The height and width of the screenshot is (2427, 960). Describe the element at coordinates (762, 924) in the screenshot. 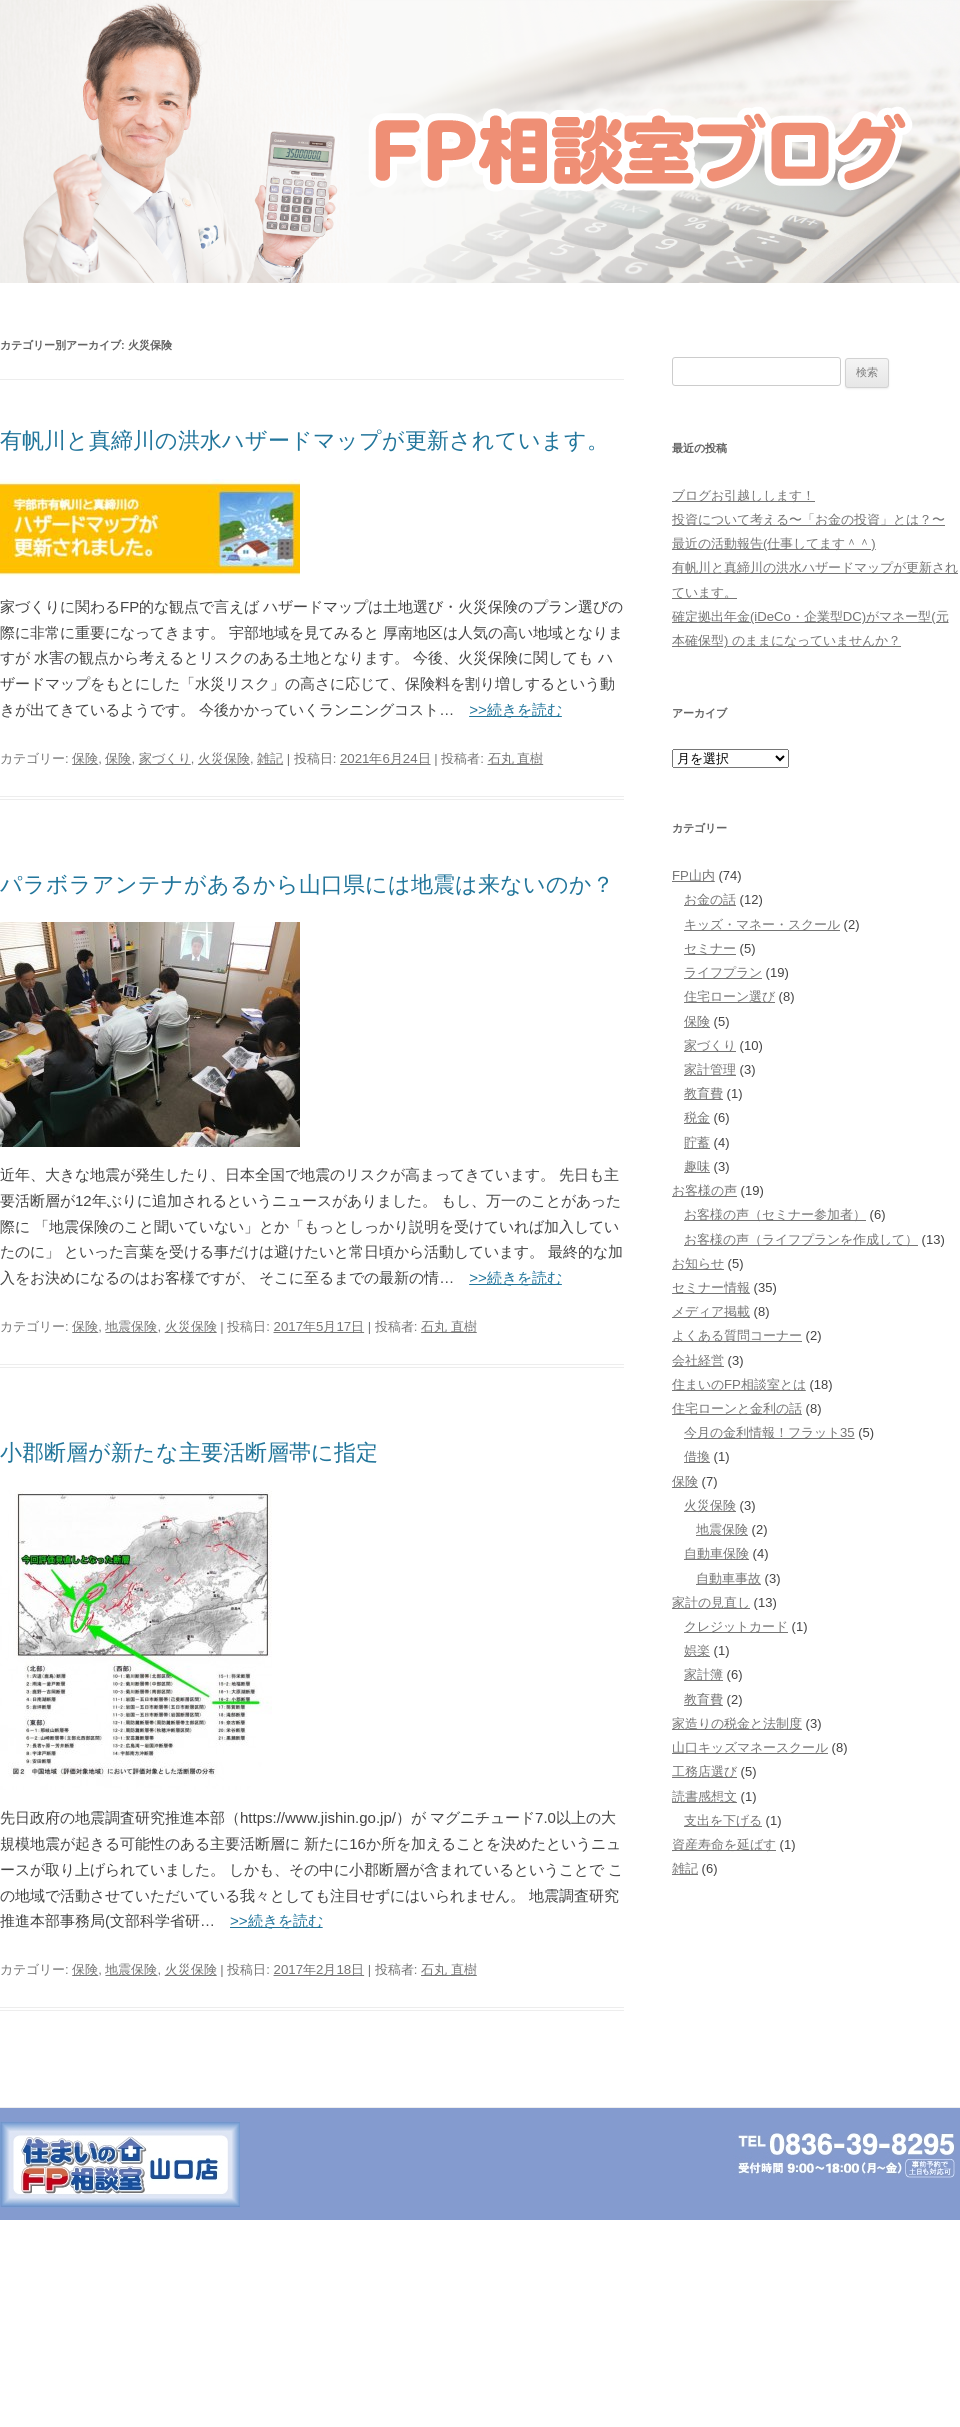

I see `キッズ・マネー・スクール` at that location.